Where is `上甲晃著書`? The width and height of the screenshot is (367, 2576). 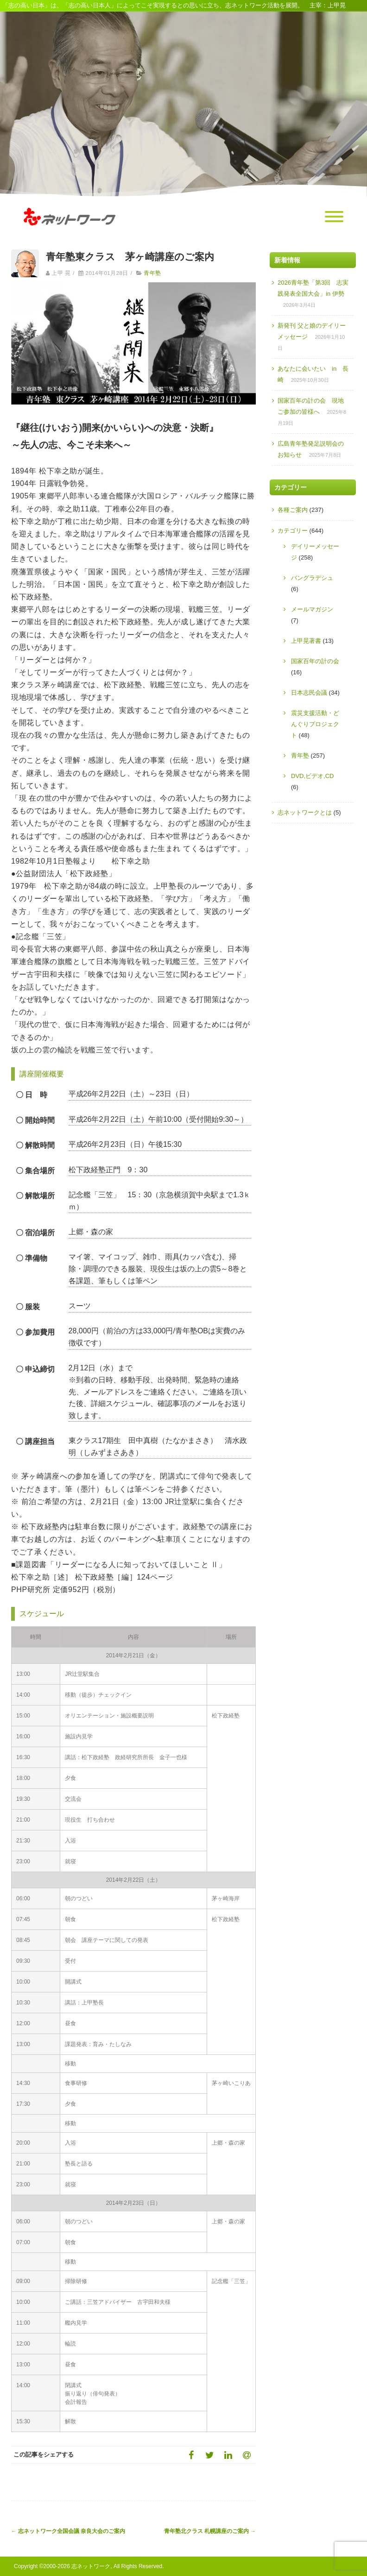
上甲晃著書 is located at coordinates (306, 640).